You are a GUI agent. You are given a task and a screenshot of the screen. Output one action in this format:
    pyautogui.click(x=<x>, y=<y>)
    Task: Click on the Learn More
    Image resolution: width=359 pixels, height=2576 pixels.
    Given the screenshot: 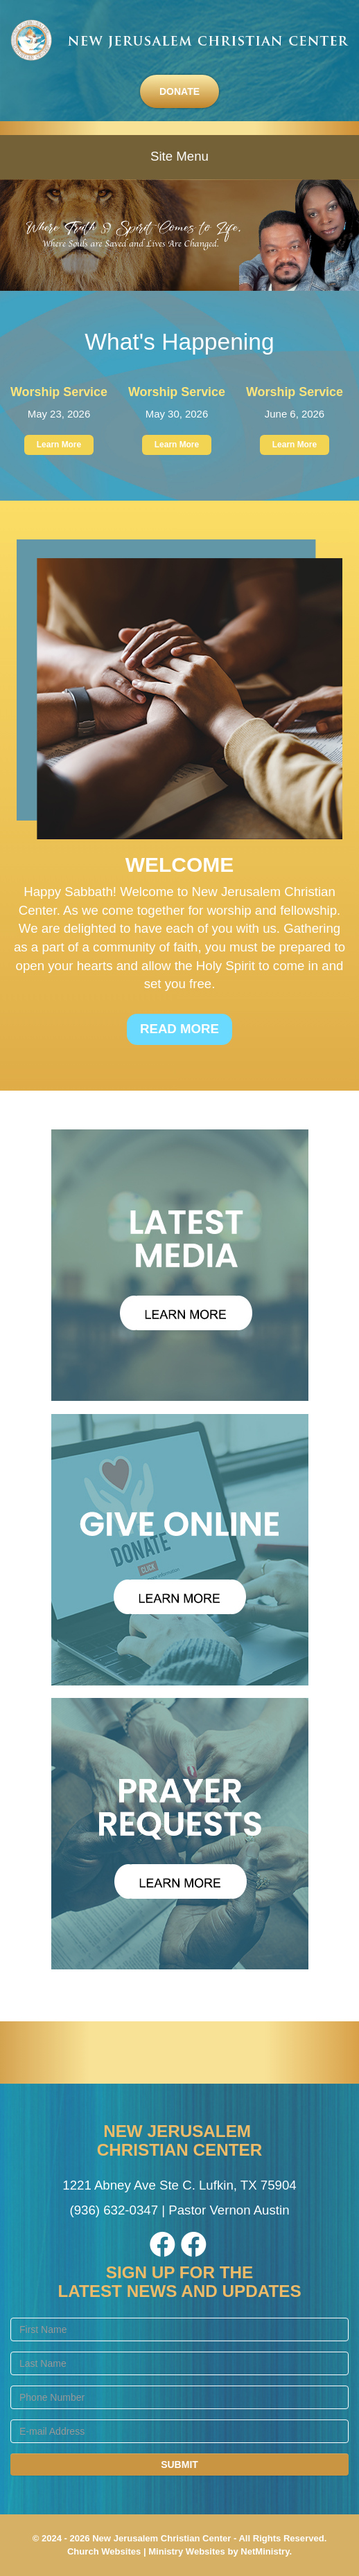 What is the action you would take?
    pyautogui.click(x=59, y=444)
    